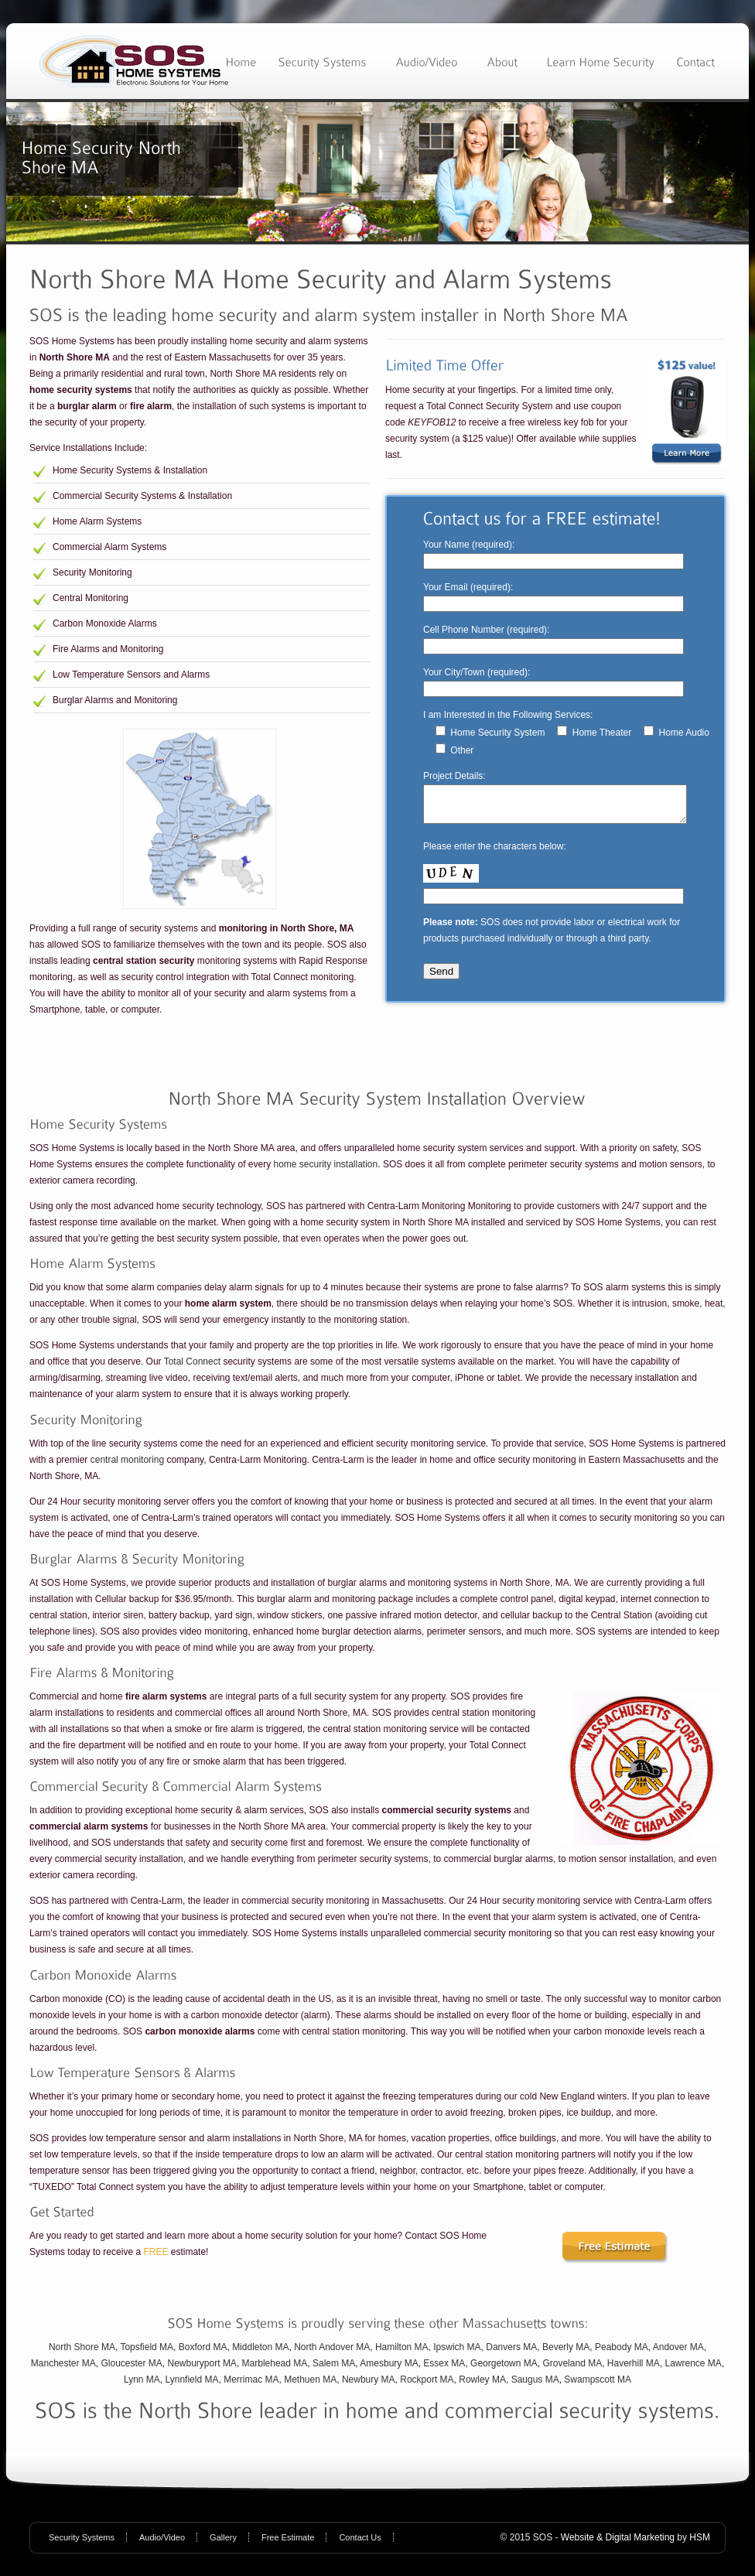 The height and width of the screenshot is (2576, 755). What do you see at coordinates (504, 2370) in the screenshot?
I see `Georgetown MA` at bounding box center [504, 2370].